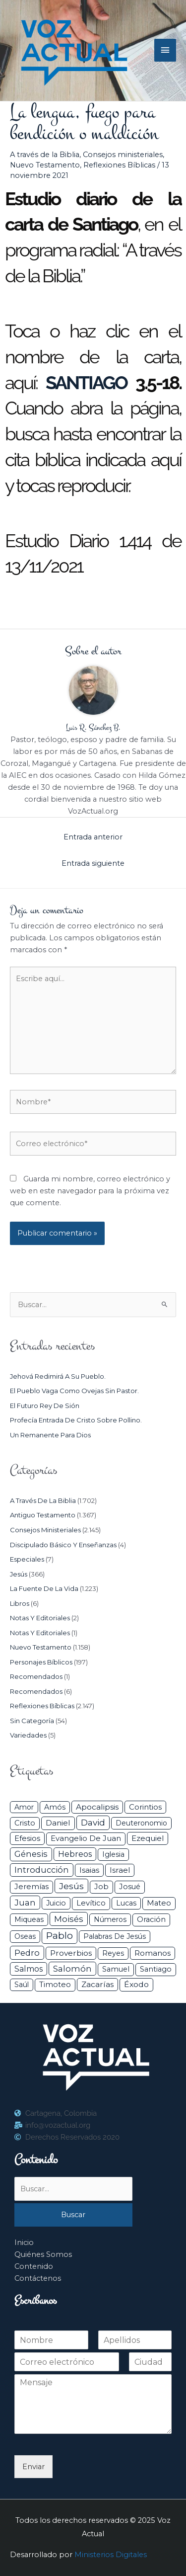 This screenshot has height=2576, width=186. What do you see at coordinates (89, 1870) in the screenshot?
I see `Isaias [Isaias (47 elementos)]` at bounding box center [89, 1870].